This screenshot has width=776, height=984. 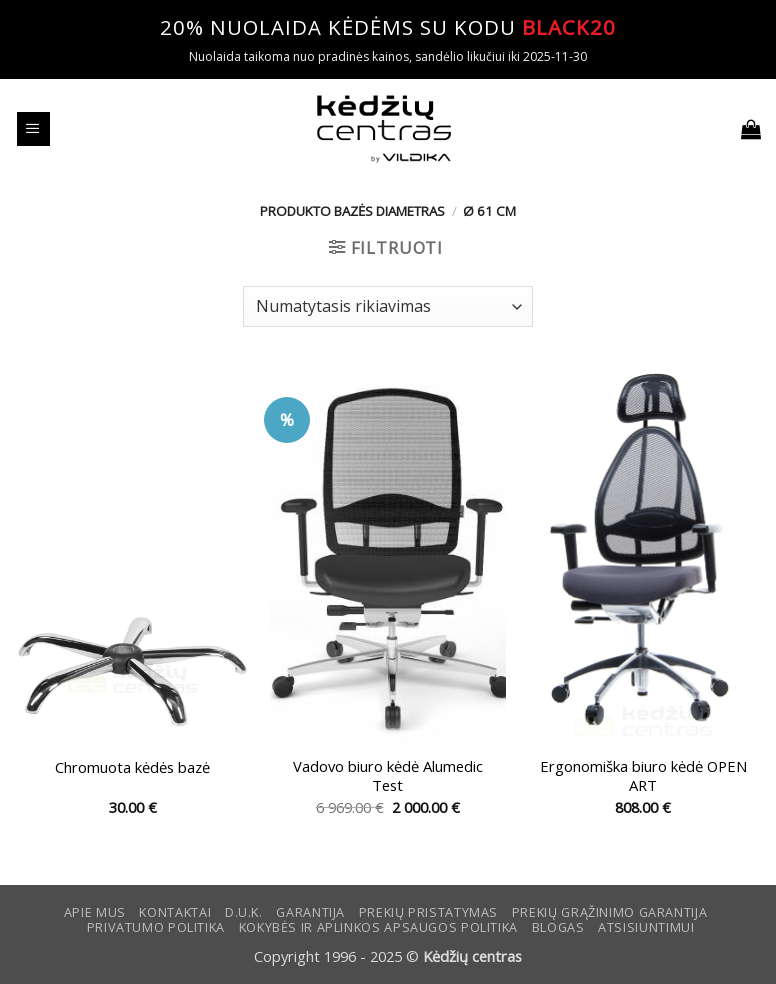 What do you see at coordinates (175, 912) in the screenshot?
I see `KONTAKTAI` at bounding box center [175, 912].